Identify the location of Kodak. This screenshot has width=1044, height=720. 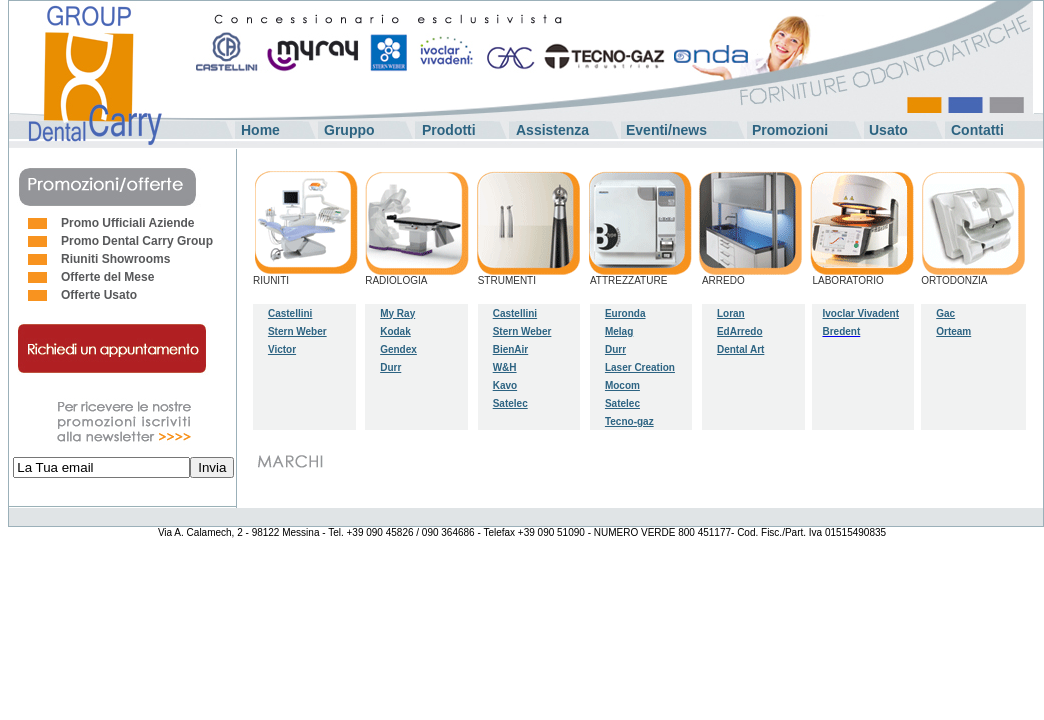
(395, 331).